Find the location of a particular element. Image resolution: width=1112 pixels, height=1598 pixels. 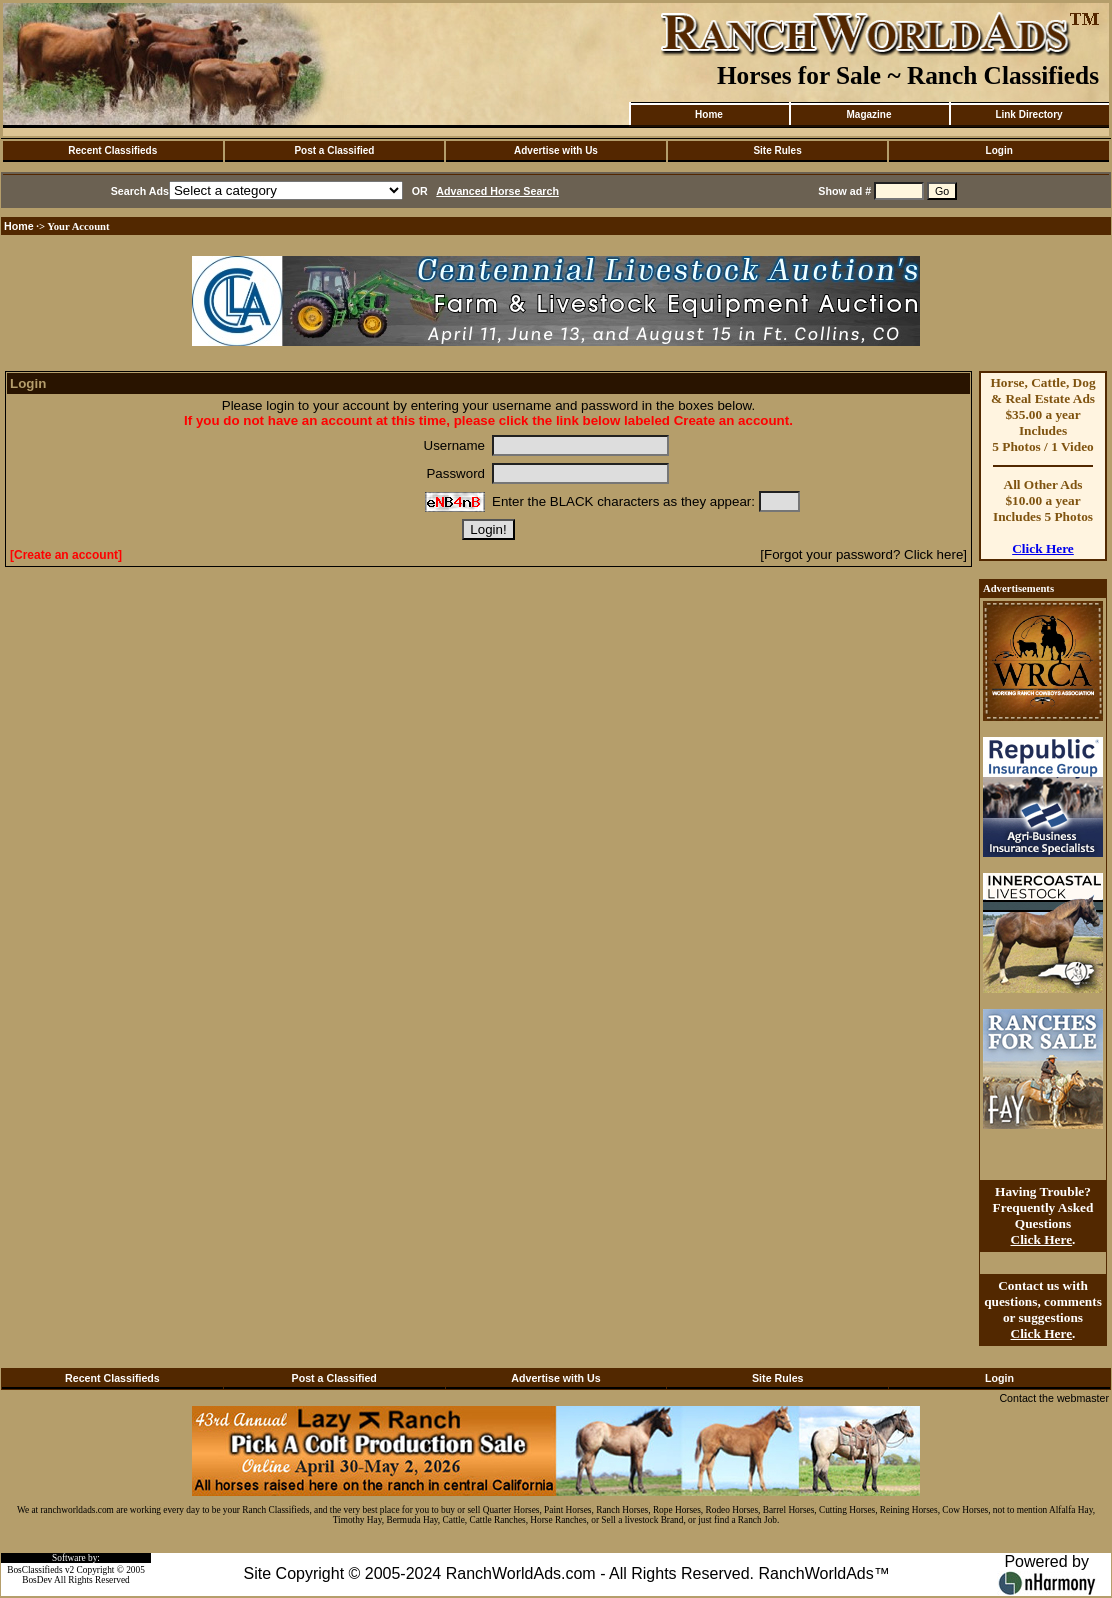

Link Directory is located at coordinates (1028, 114).